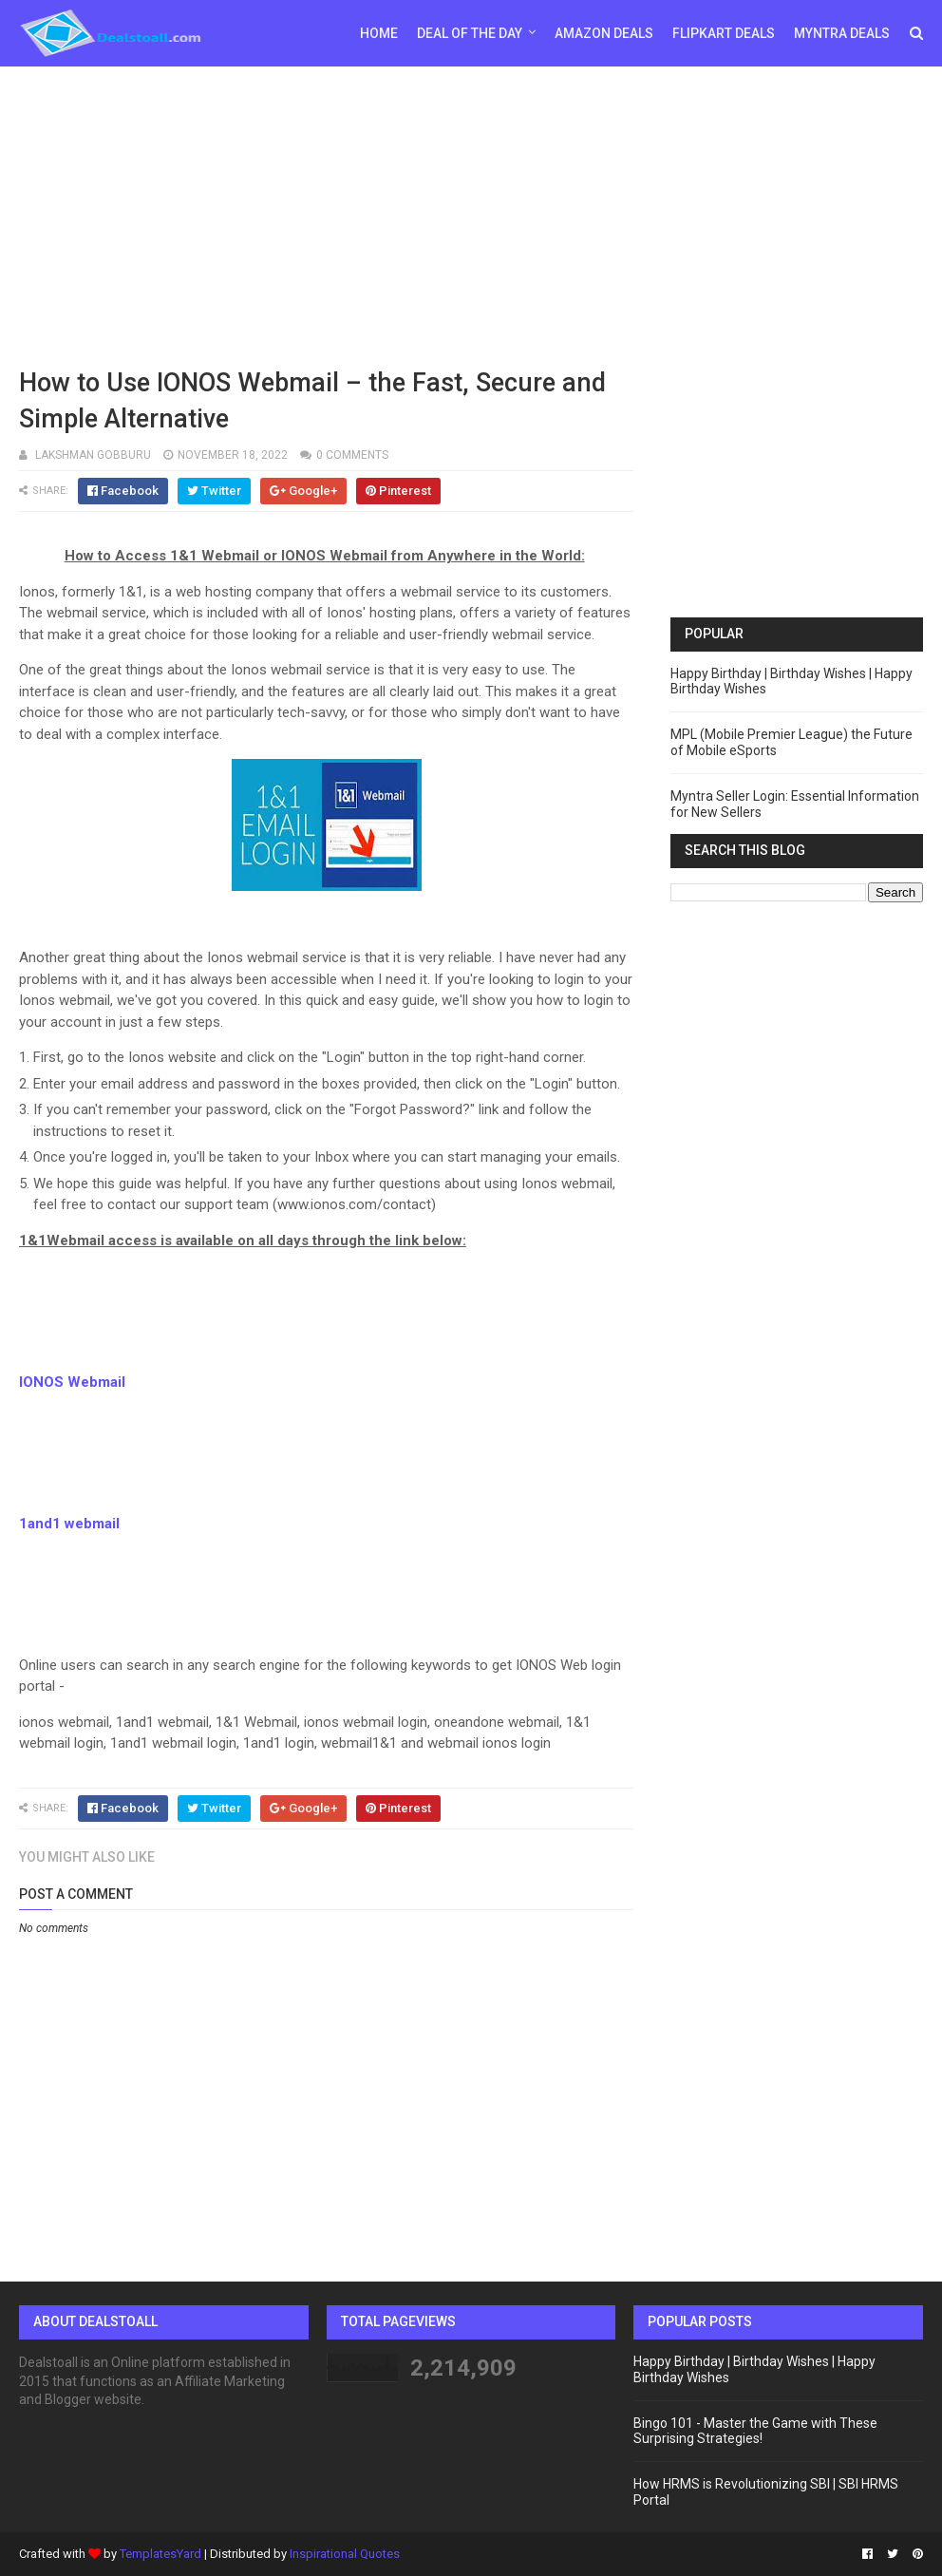  Describe the element at coordinates (160, 2554) in the screenshot. I see `TemplatesYard` at that location.